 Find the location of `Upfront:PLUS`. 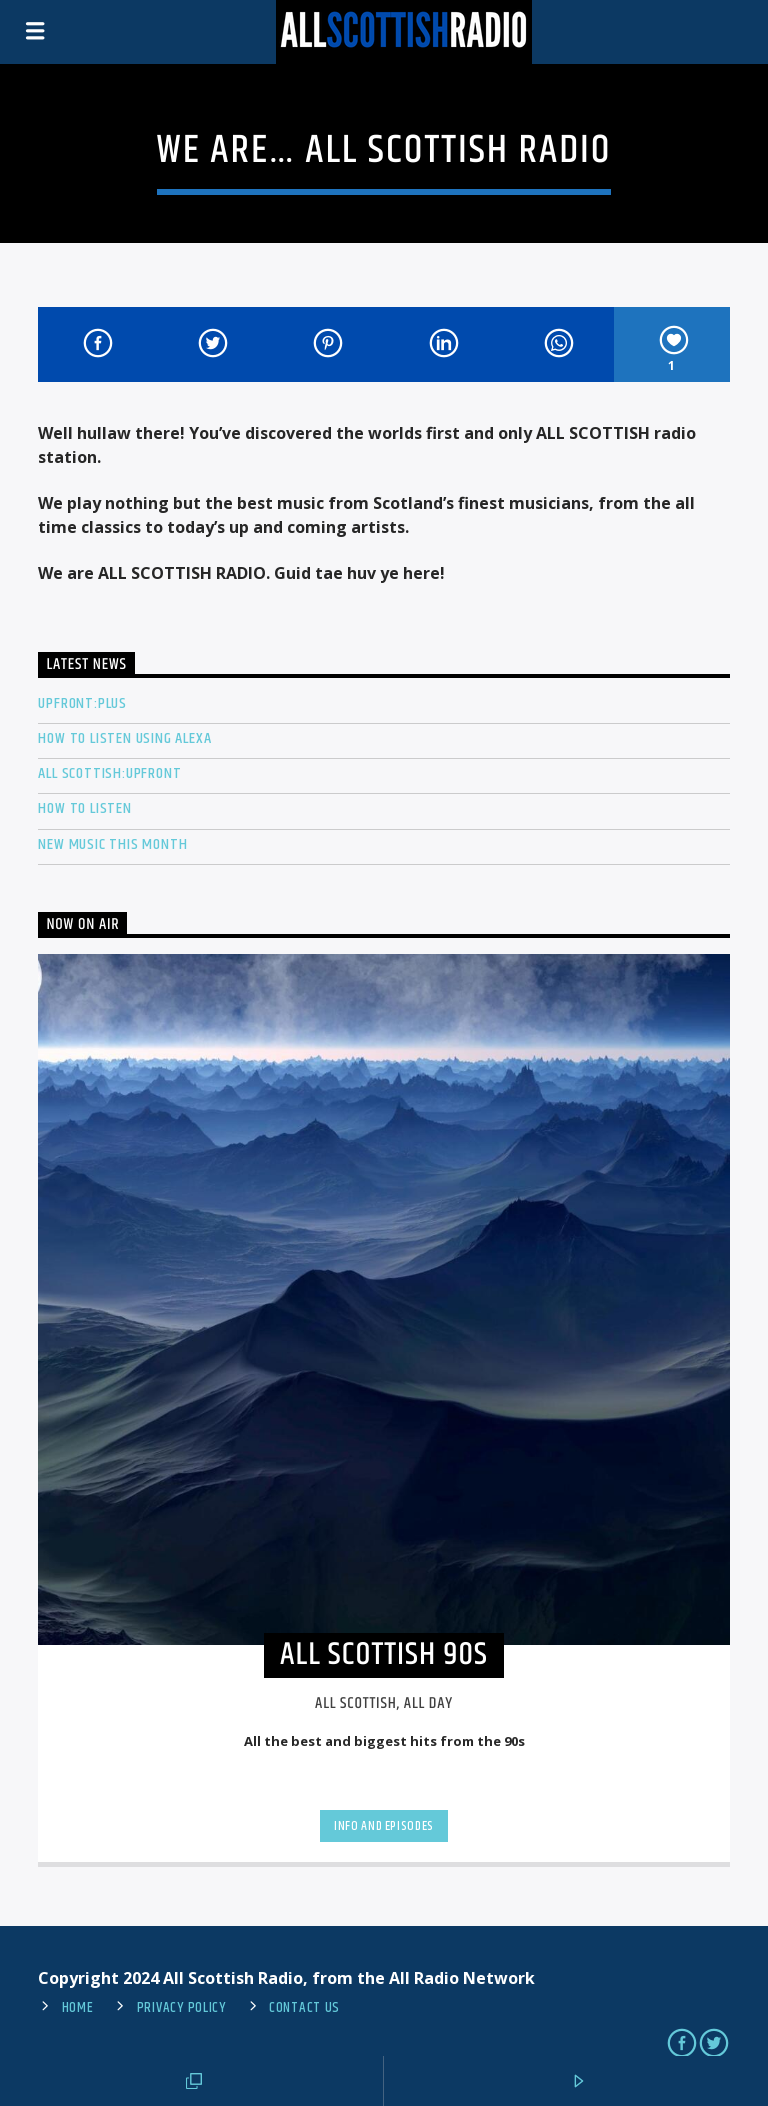

Upfront:PLUS is located at coordinates (82, 703).